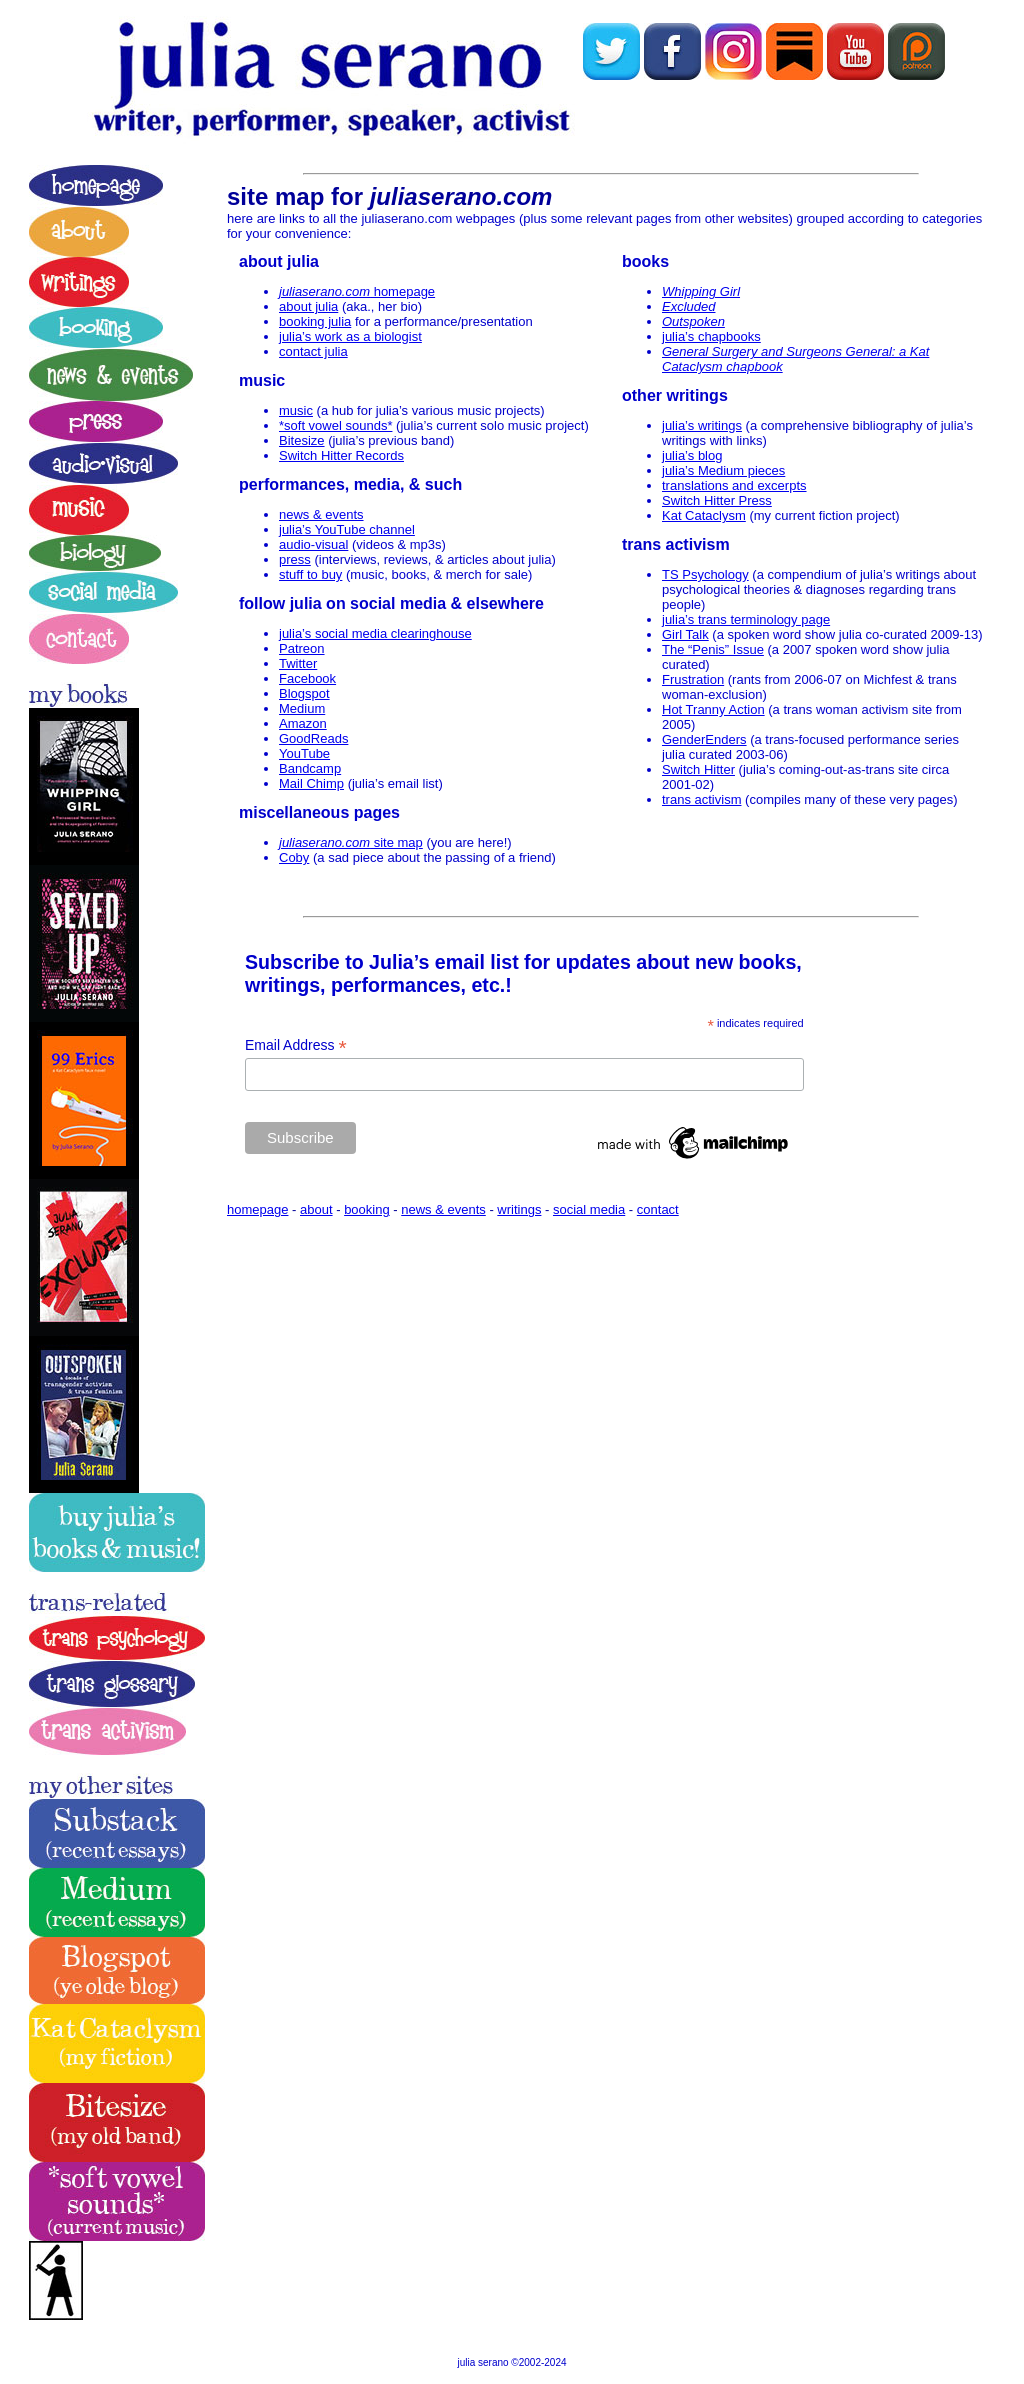  Describe the element at coordinates (375, 633) in the screenshot. I see `julia’s social media clearinghouse` at that location.